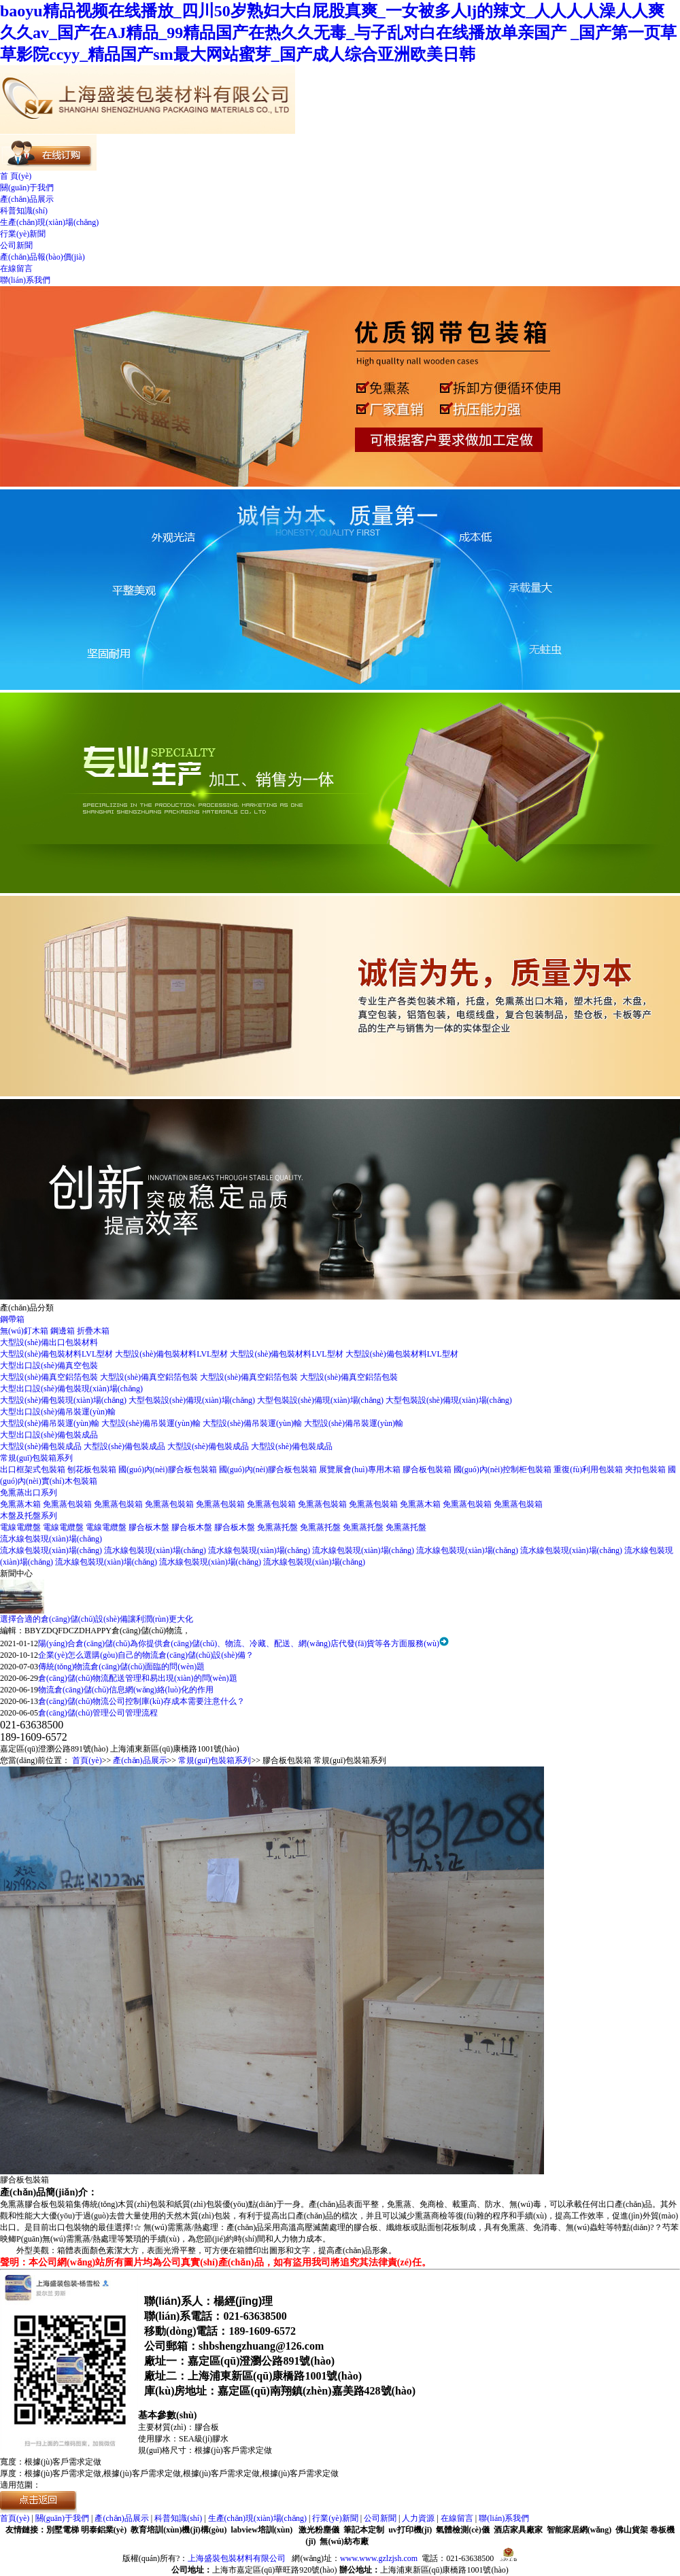 This screenshot has height=2576, width=680. Describe the element at coordinates (237, 2558) in the screenshot. I see `上海盛裝包裝材料有限公司` at that location.